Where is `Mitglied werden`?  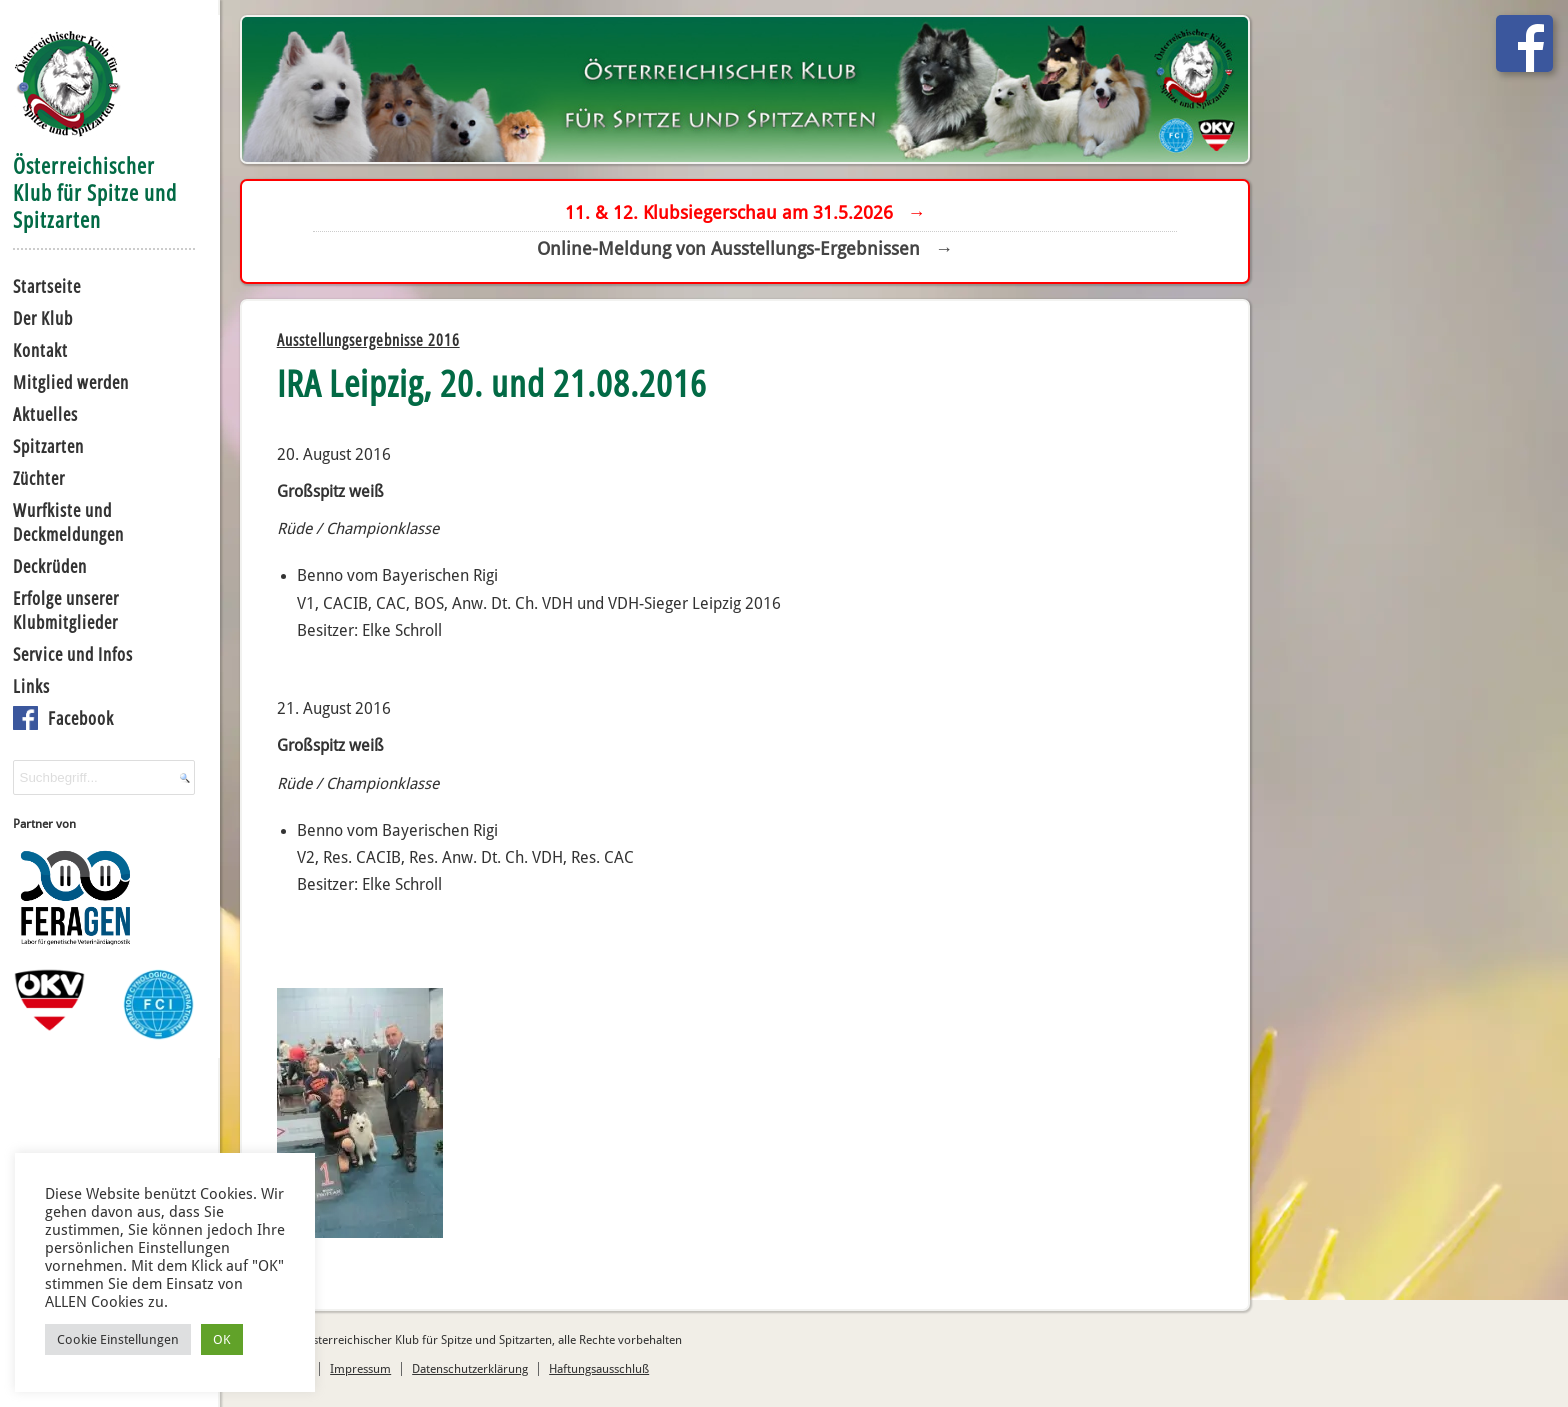 Mitglied werden is located at coordinates (71, 382).